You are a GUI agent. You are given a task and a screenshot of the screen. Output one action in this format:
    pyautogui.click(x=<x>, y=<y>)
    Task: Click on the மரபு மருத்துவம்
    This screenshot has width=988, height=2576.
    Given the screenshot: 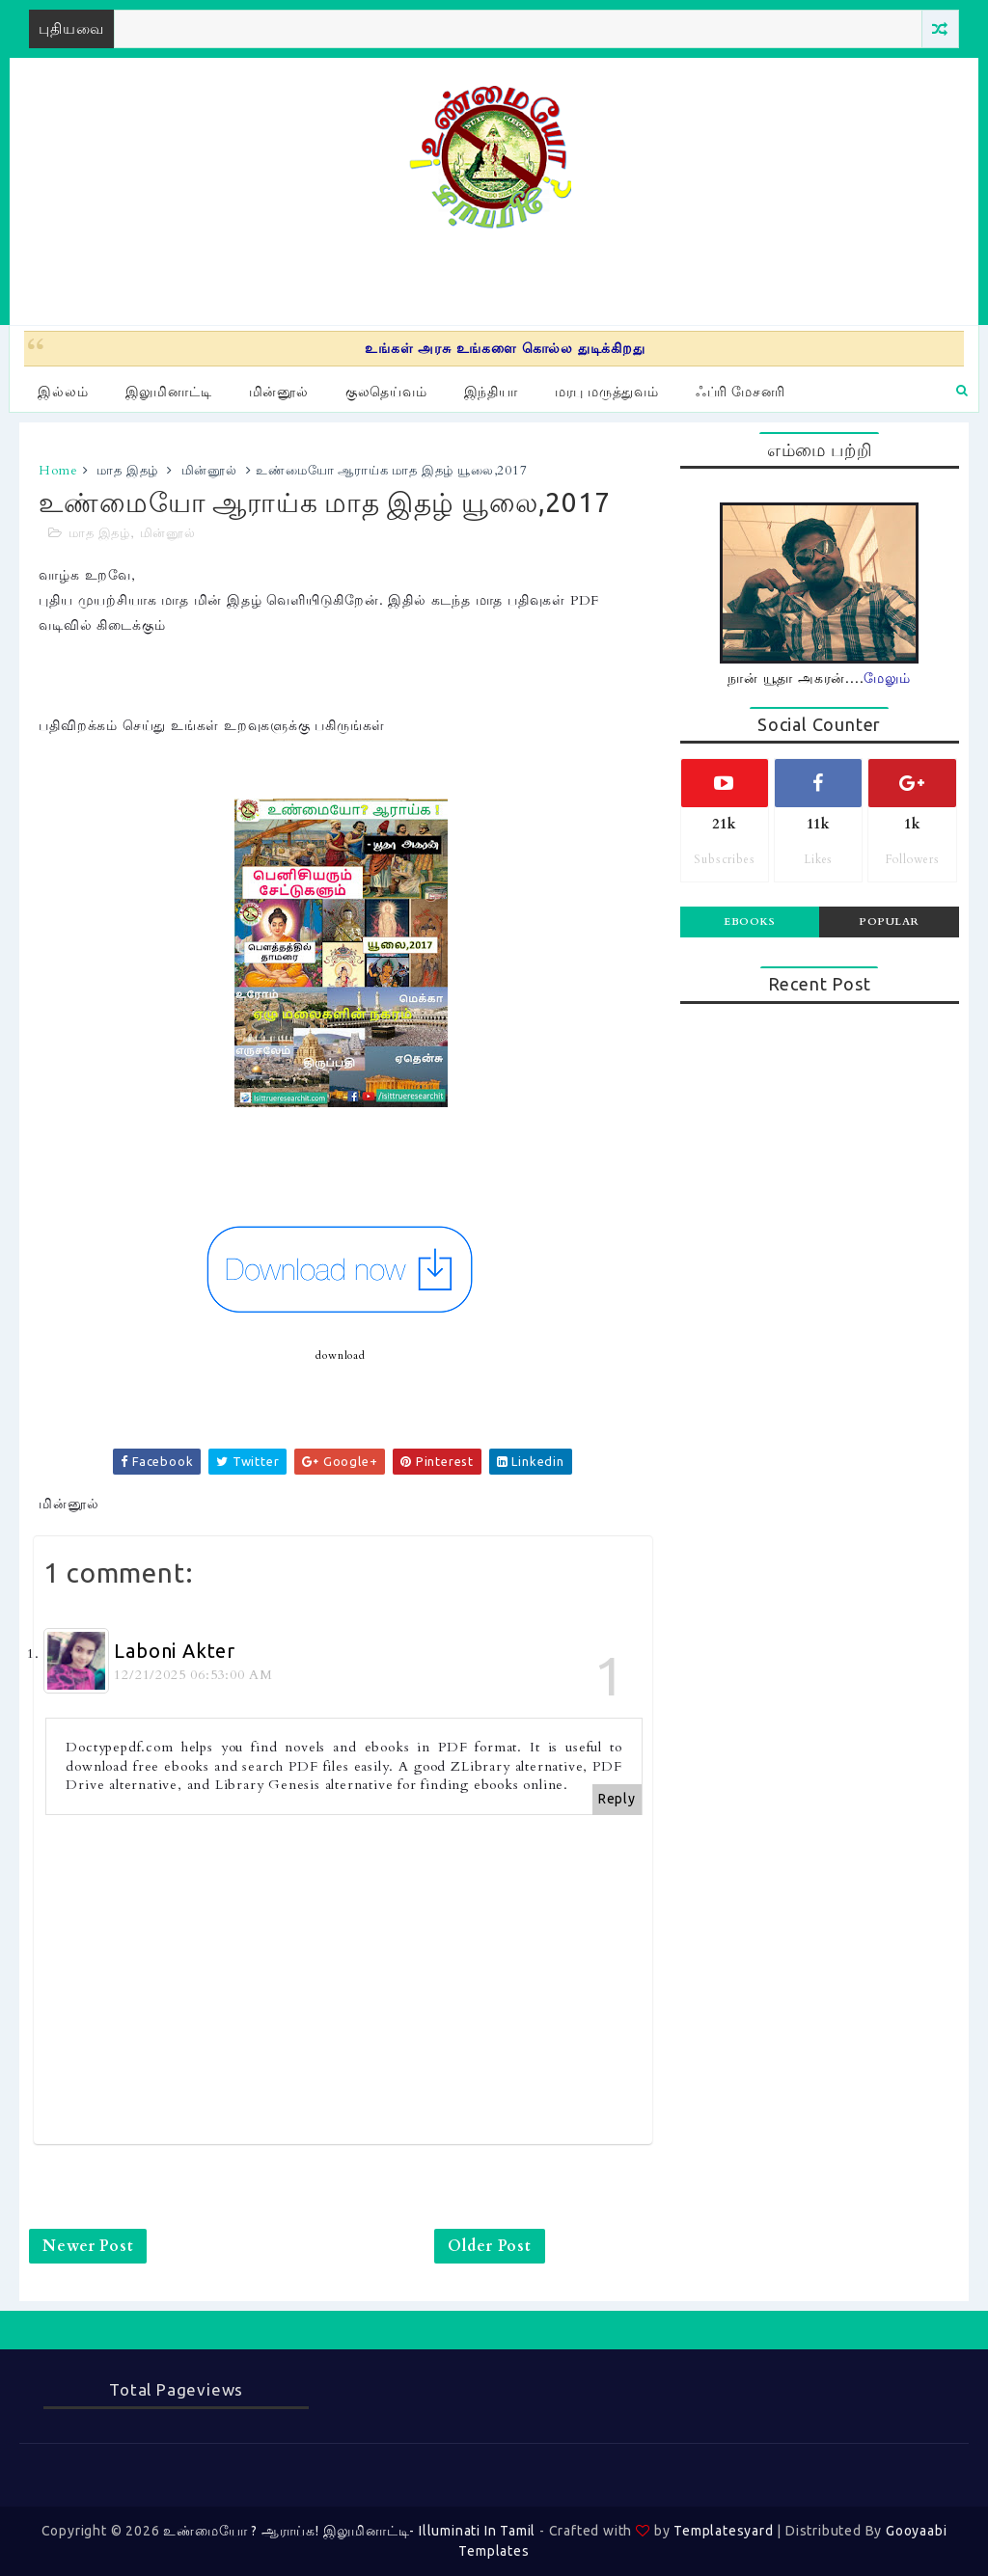 What is the action you would take?
    pyautogui.click(x=607, y=391)
    